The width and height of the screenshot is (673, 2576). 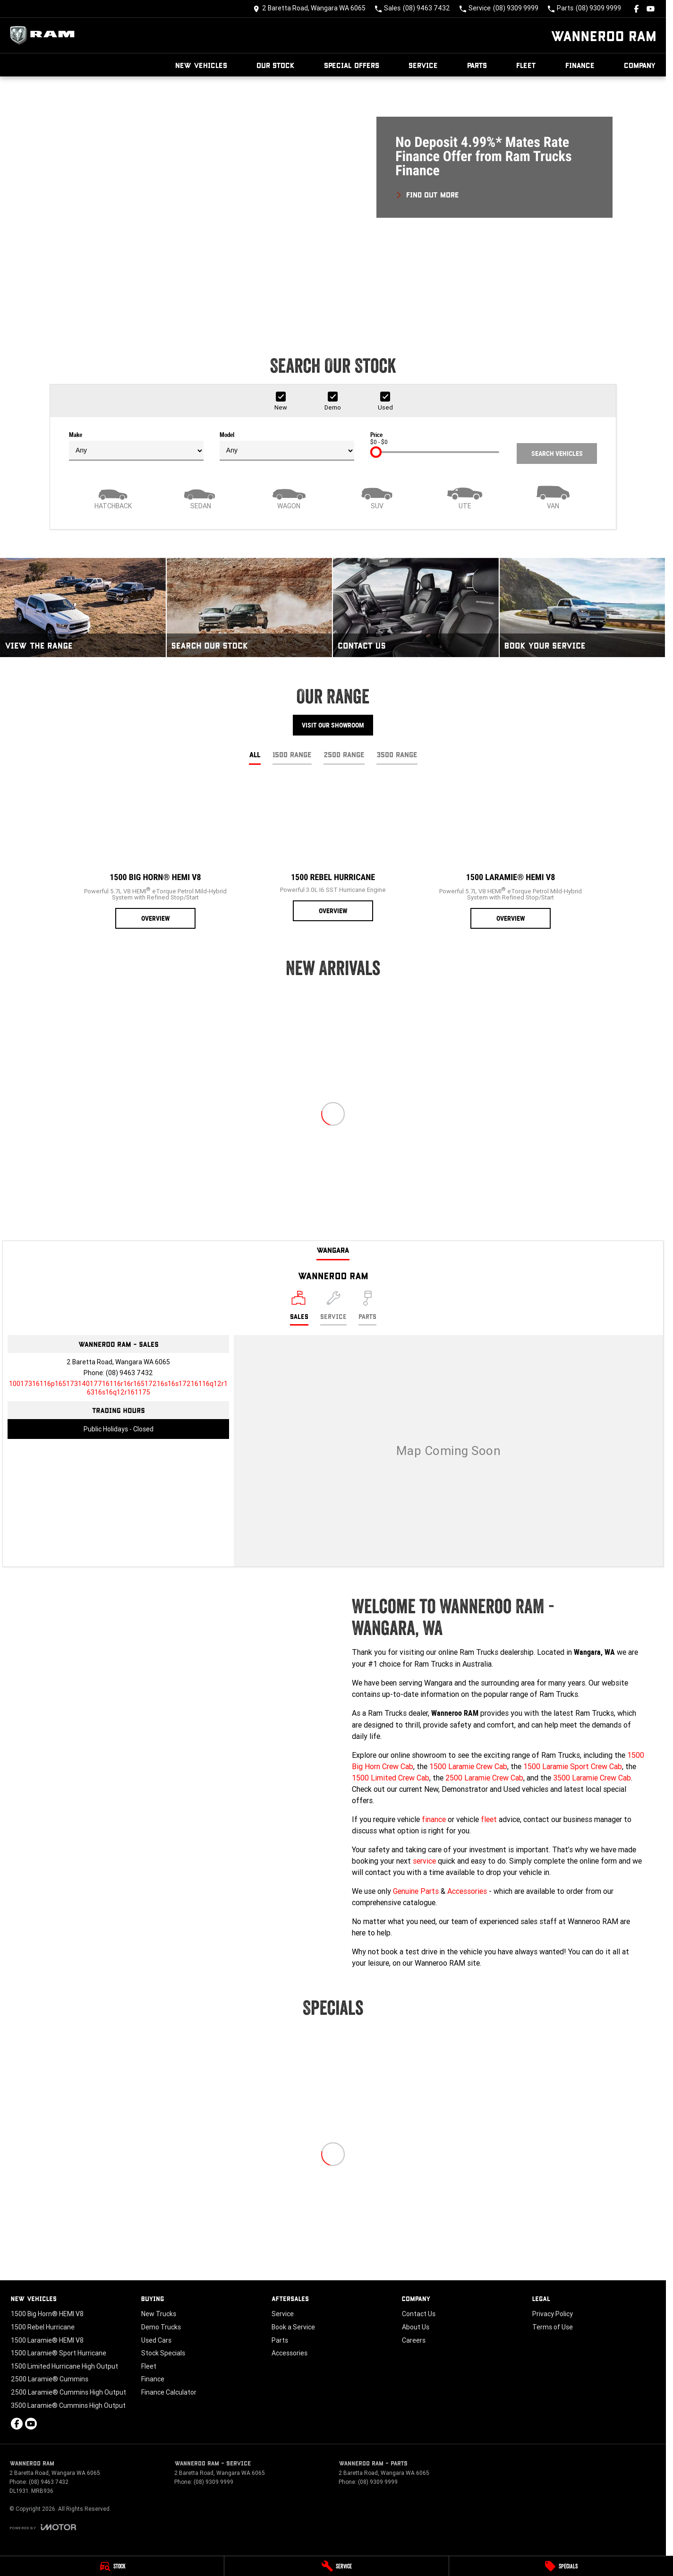 I want to click on [Van], so click(x=553, y=496).